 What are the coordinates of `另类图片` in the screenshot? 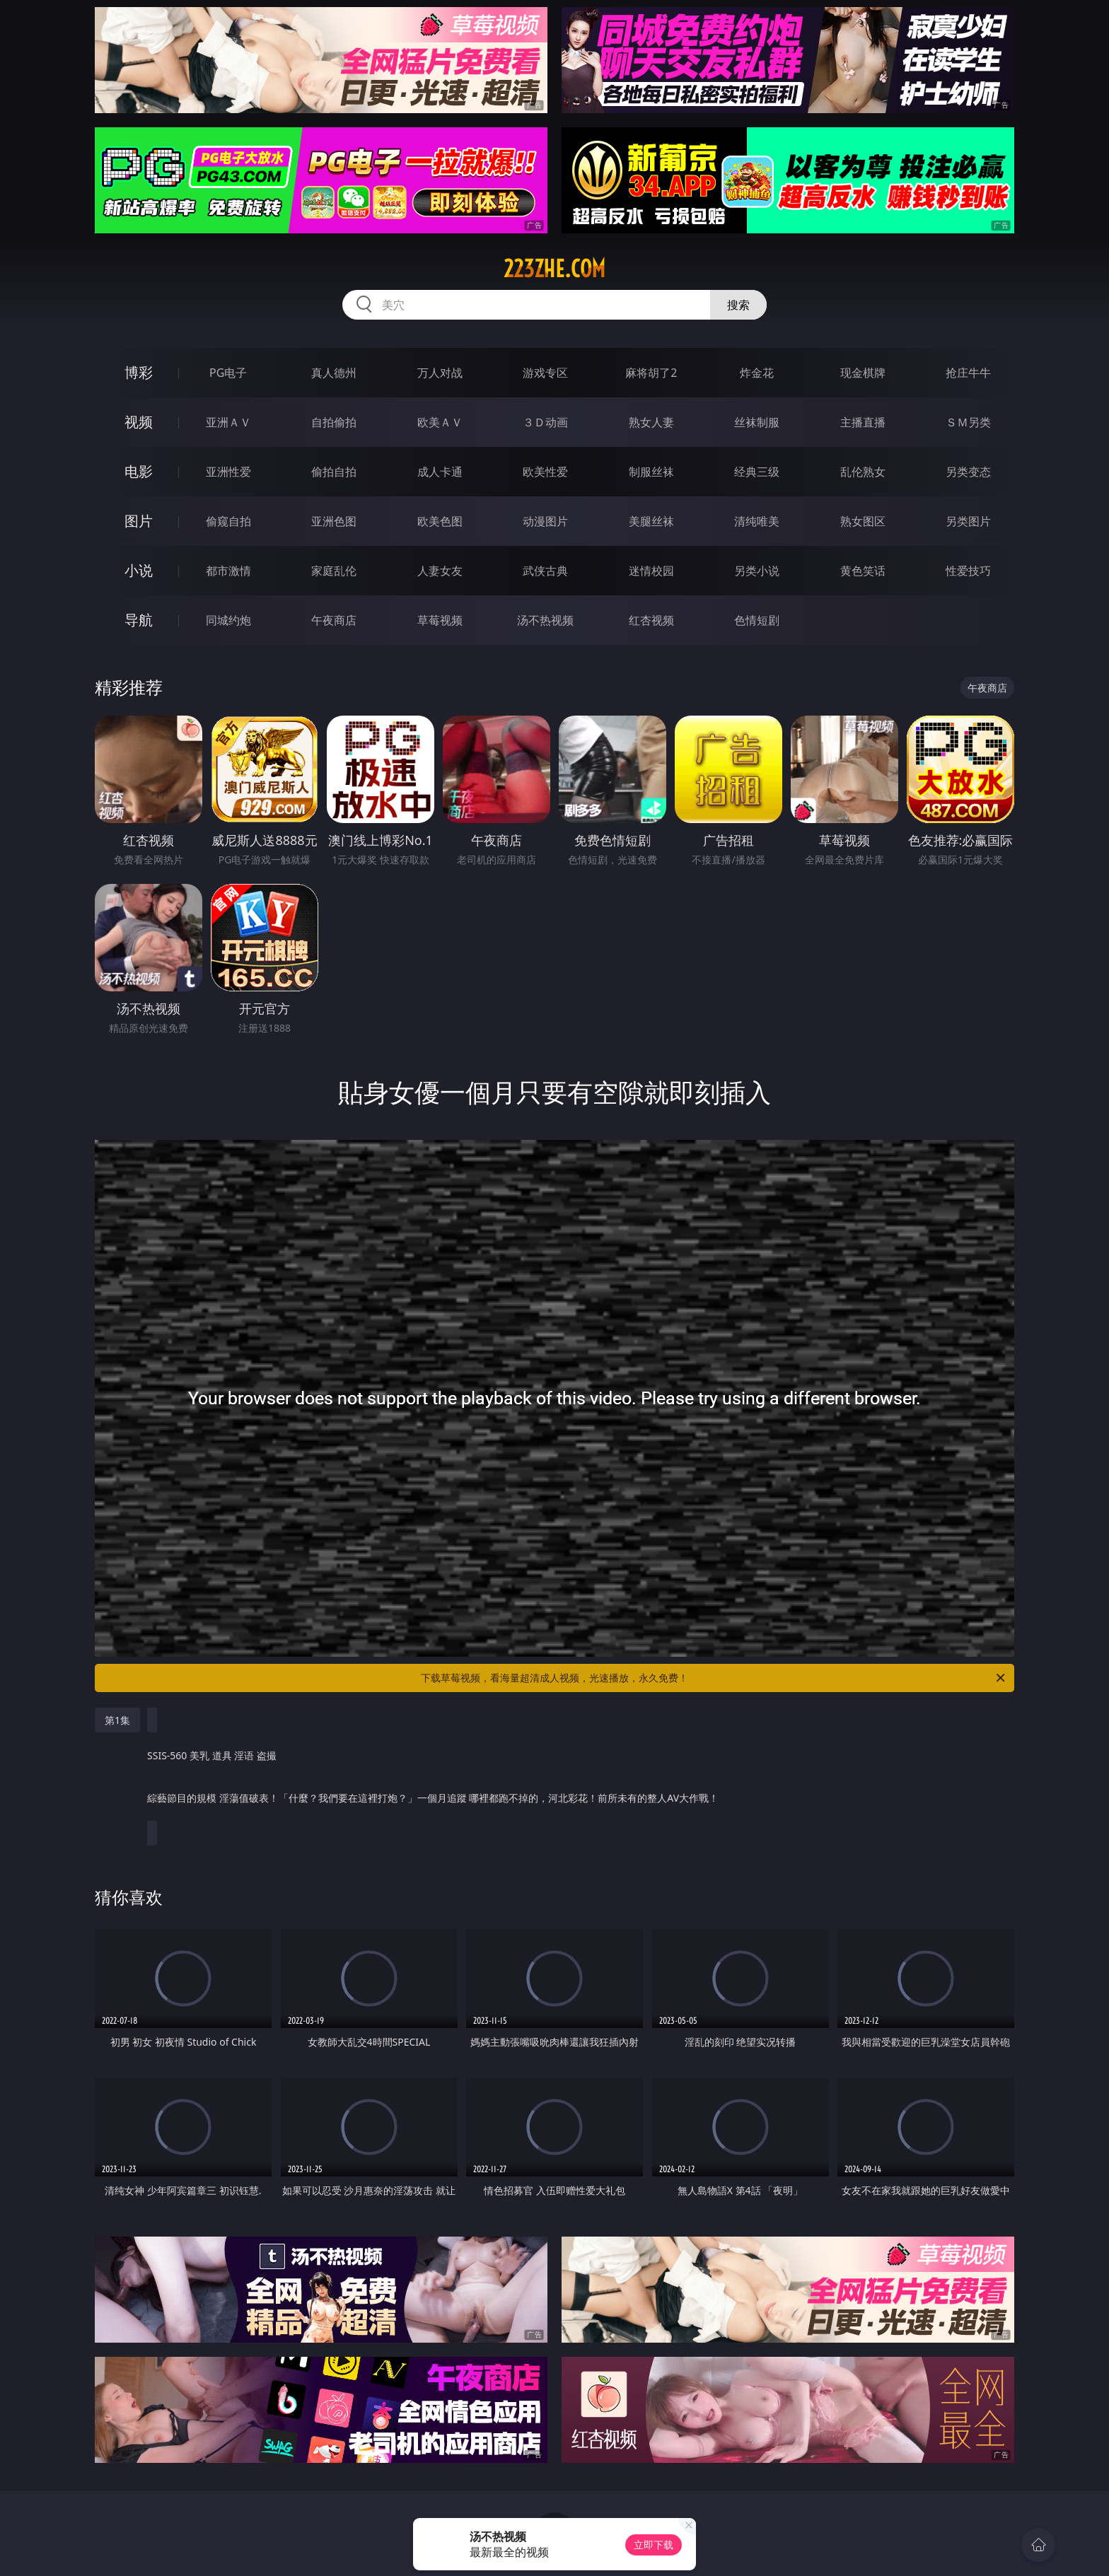 It's located at (968, 521).